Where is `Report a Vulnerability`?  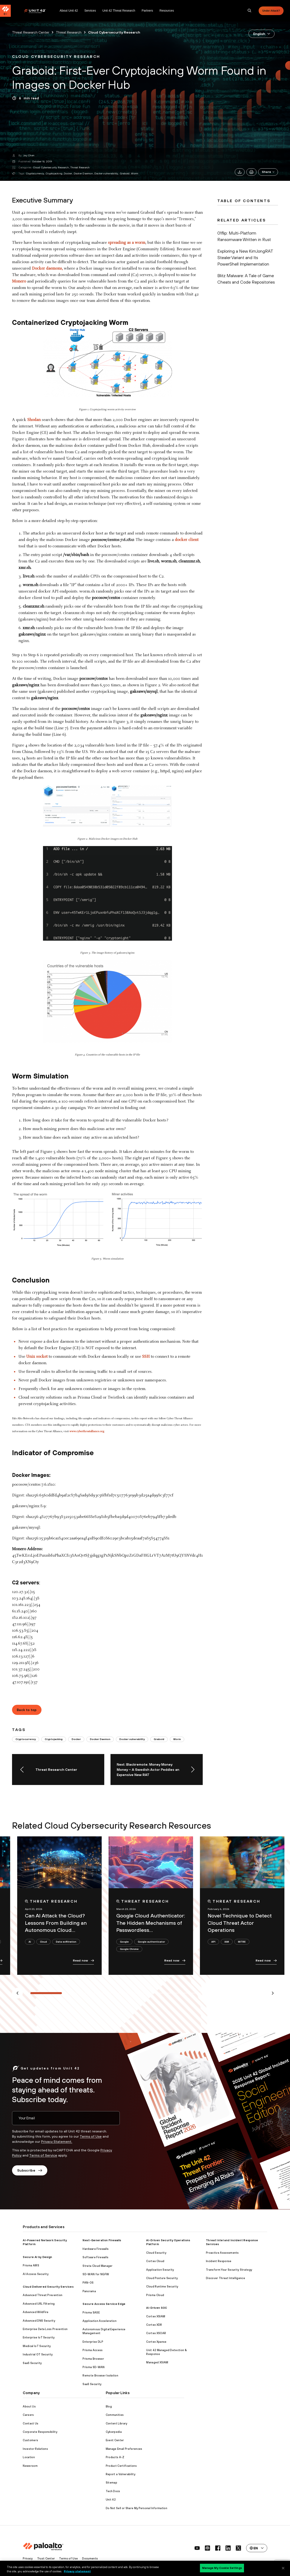
Report a Vulnerability is located at coordinates (120, 2474).